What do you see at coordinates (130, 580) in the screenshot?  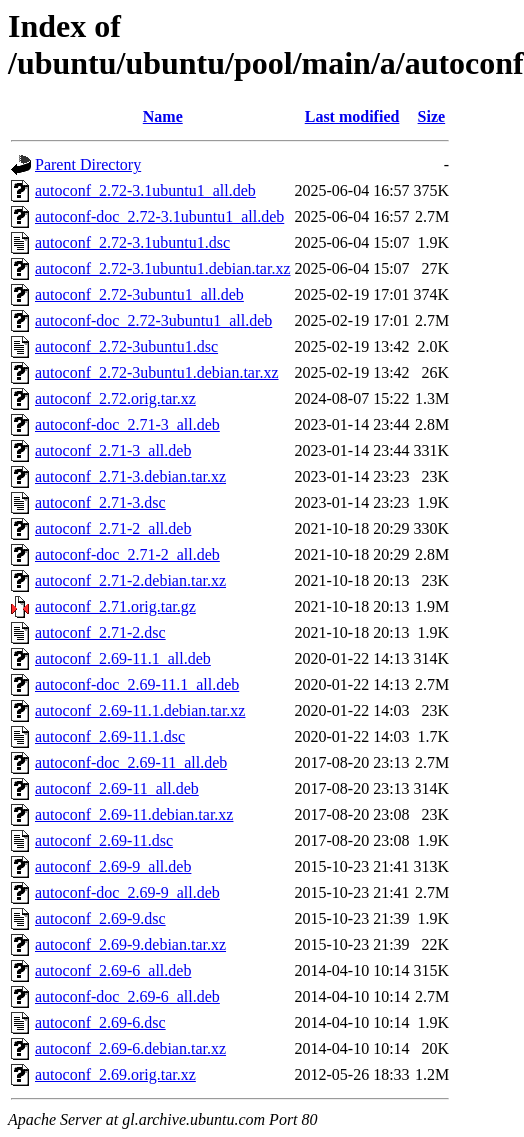 I see `autoconf_2.71-2.debian.tar.xz` at bounding box center [130, 580].